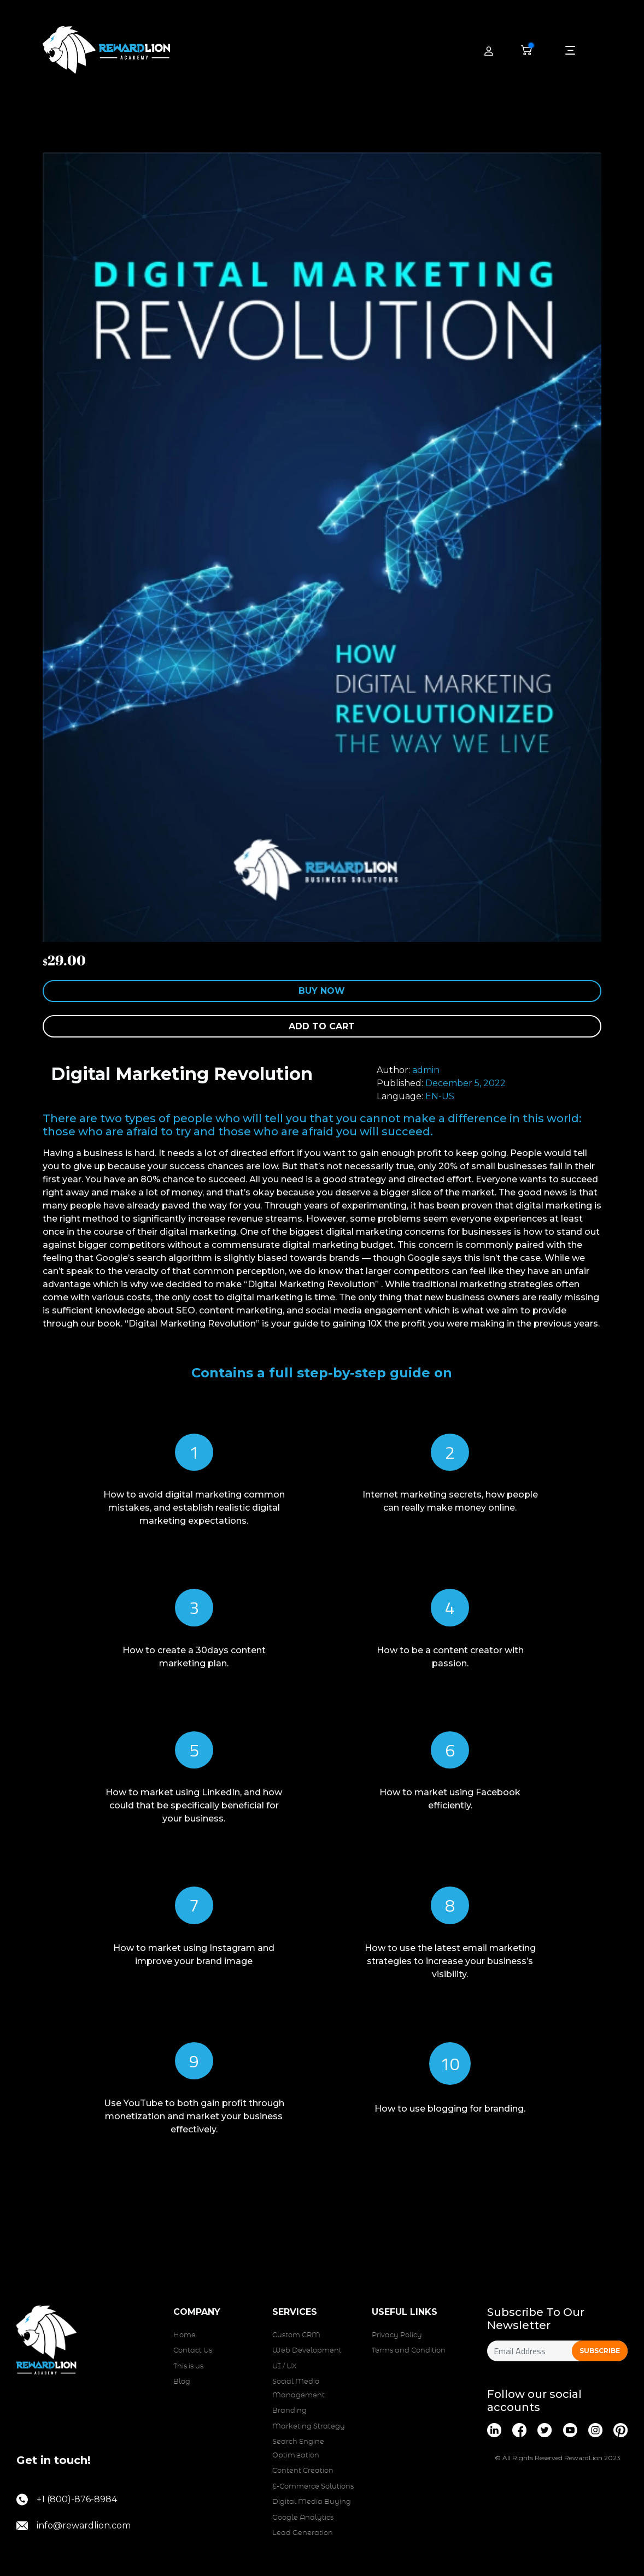  Describe the element at coordinates (308, 2426) in the screenshot. I see `Marketing Strategy` at that location.